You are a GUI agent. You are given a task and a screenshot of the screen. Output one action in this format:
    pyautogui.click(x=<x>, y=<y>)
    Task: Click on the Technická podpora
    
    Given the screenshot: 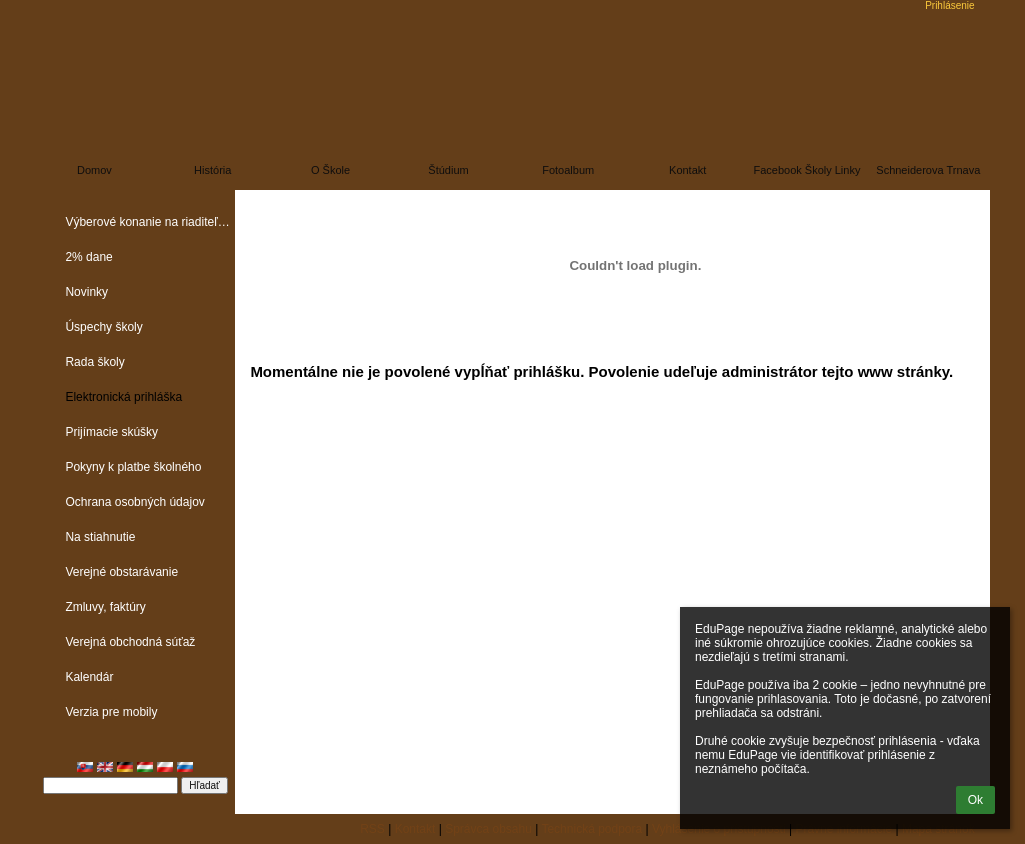 What is the action you would take?
    pyautogui.click(x=591, y=829)
    